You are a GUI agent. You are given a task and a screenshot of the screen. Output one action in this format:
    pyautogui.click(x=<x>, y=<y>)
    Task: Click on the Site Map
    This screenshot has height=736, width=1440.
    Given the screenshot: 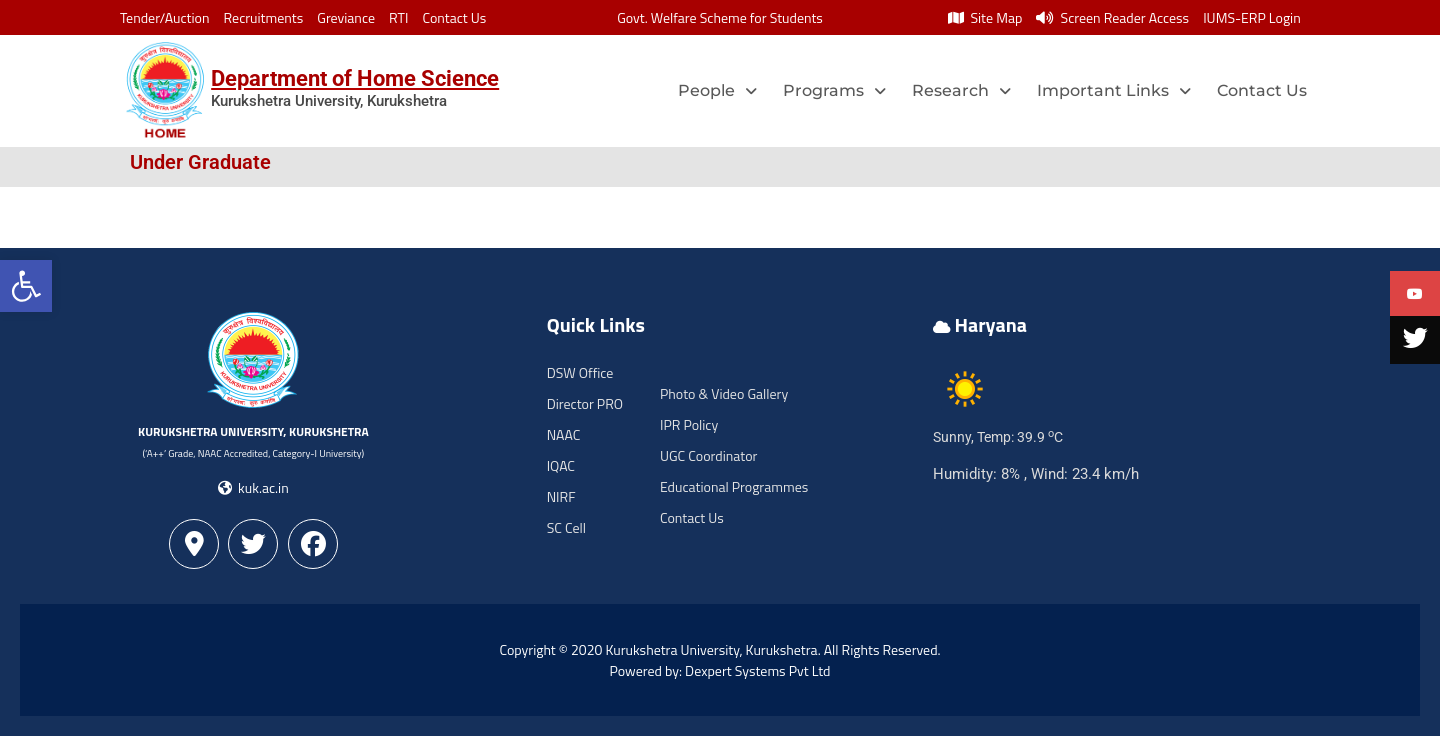 What is the action you would take?
    pyautogui.click(x=985, y=17)
    